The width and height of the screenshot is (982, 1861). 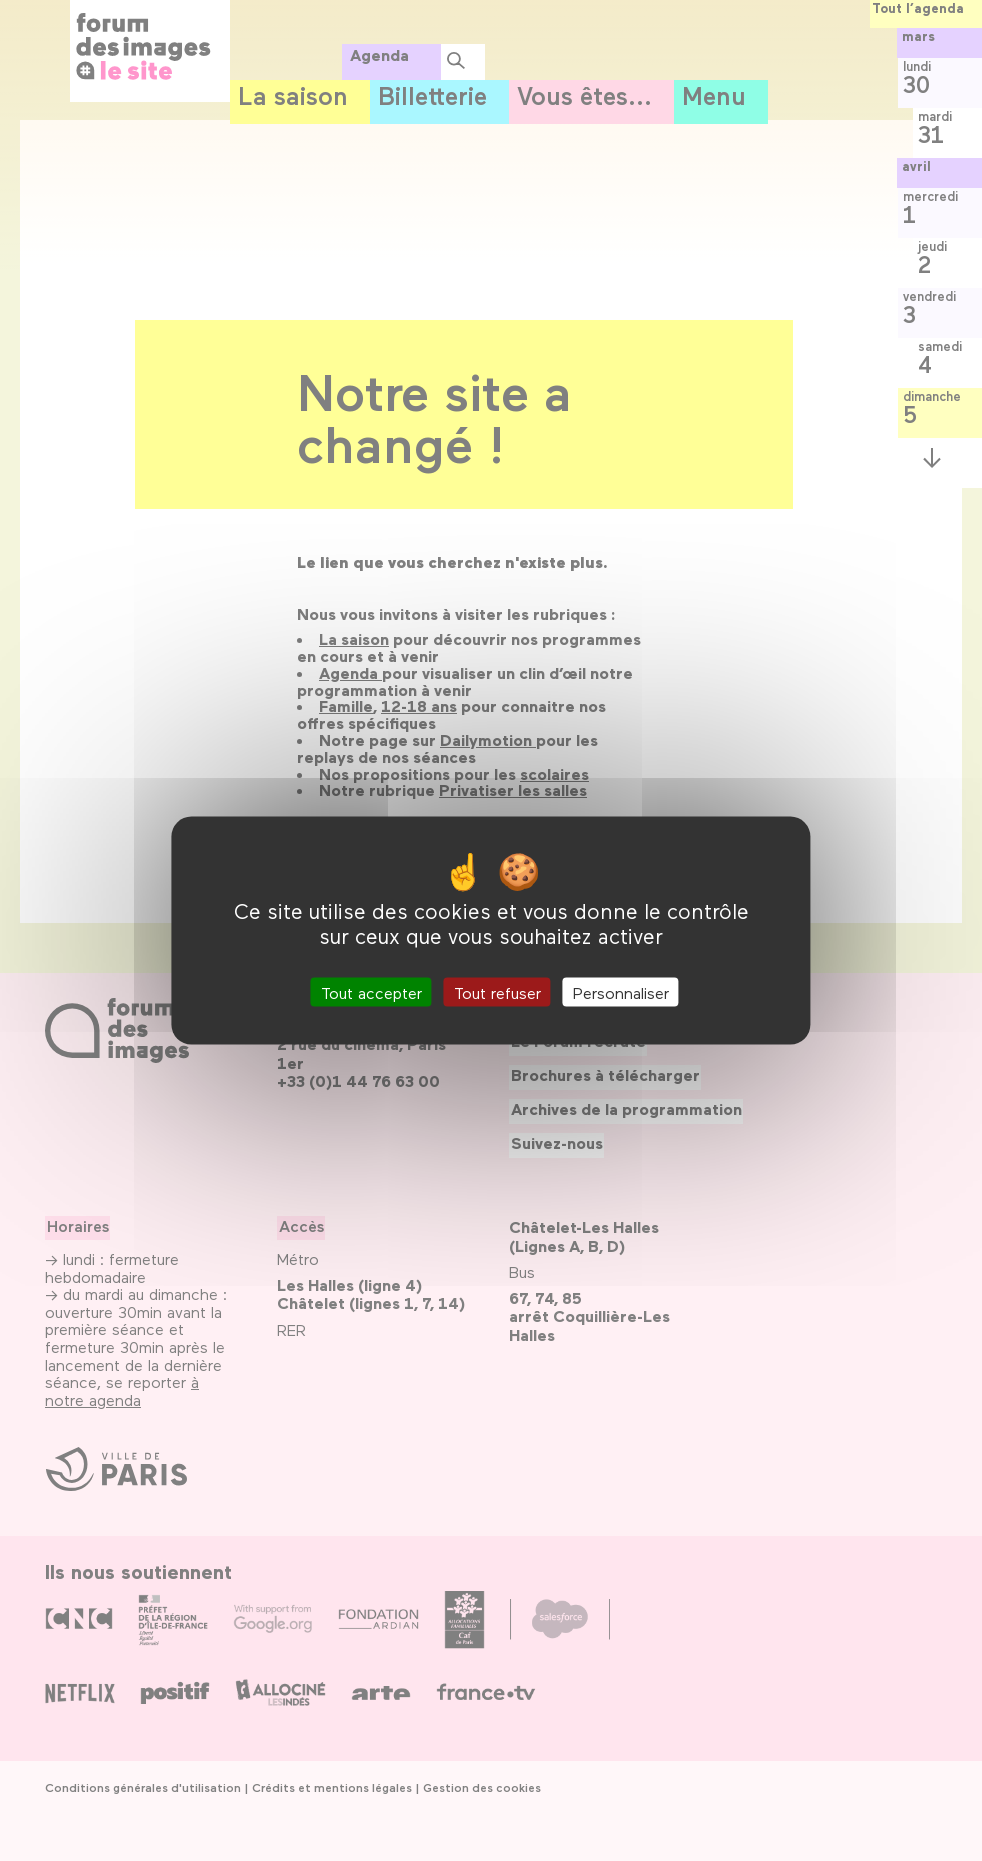 What do you see at coordinates (621, 992) in the screenshot?
I see `Personnaliser [Personnaliser (fenêtre modale)]` at bounding box center [621, 992].